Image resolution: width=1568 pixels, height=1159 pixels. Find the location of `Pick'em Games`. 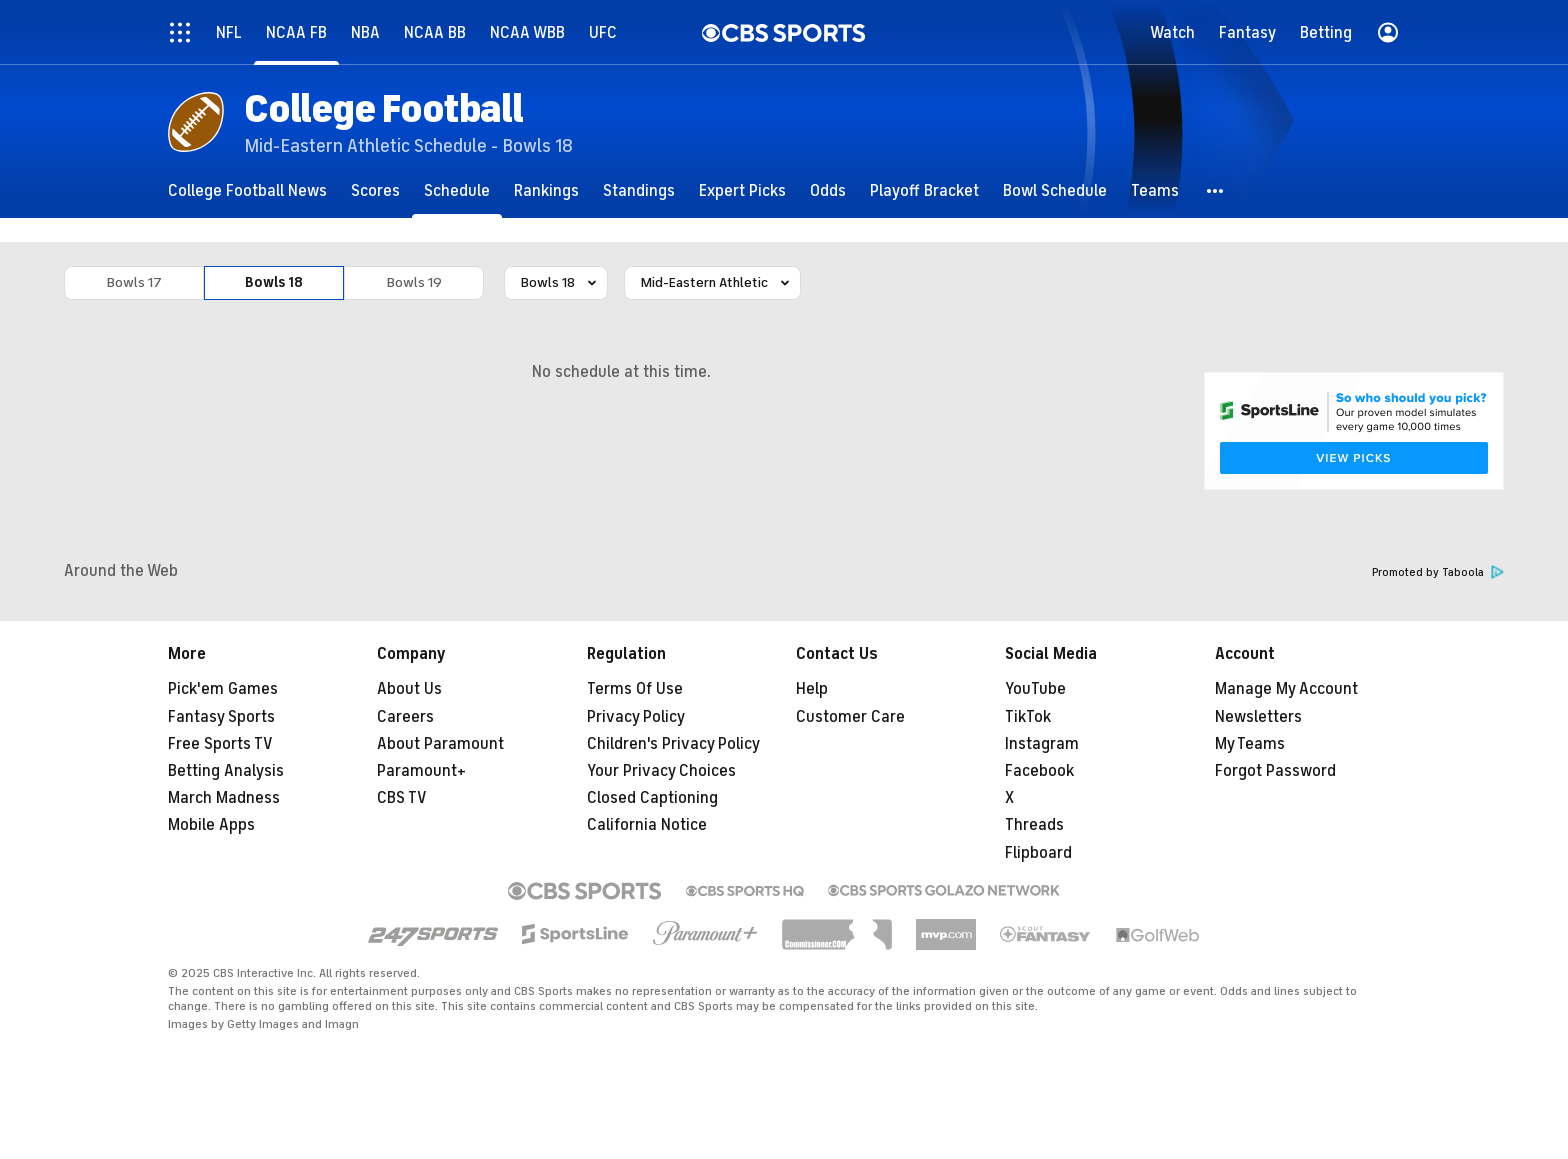

Pick'em Games is located at coordinates (223, 689).